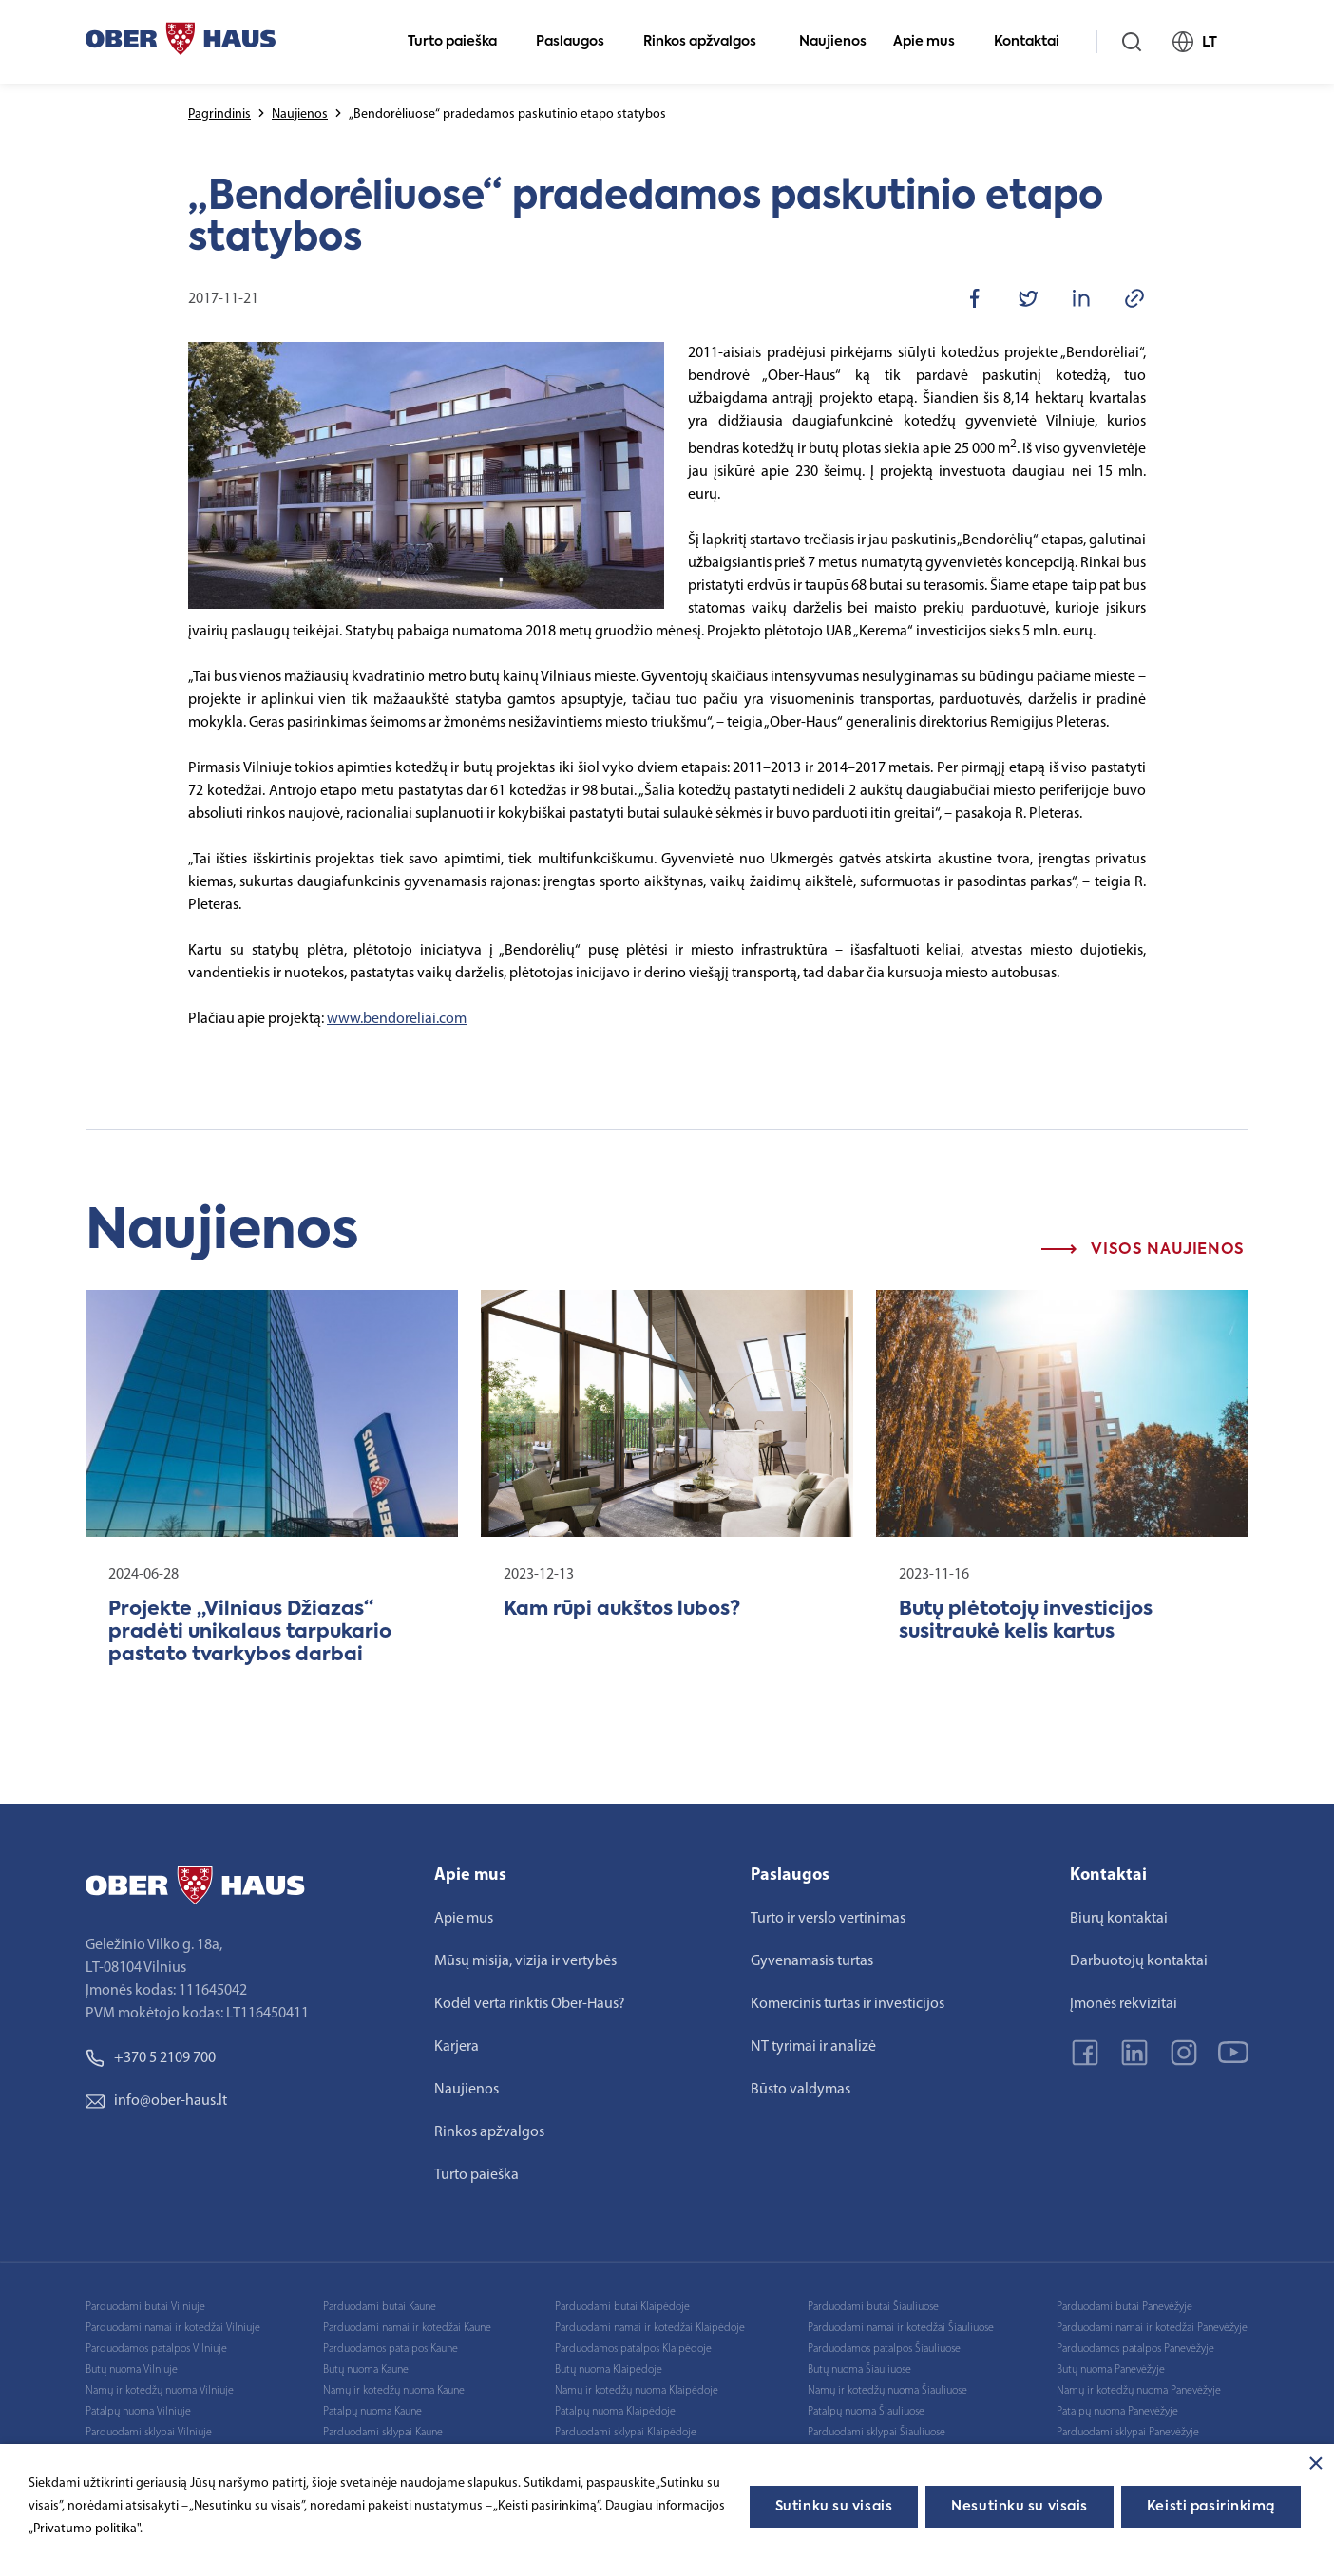 The height and width of the screenshot is (2576, 1334). I want to click on Parduodami butai Šiauliuose, so click(873, 2307).